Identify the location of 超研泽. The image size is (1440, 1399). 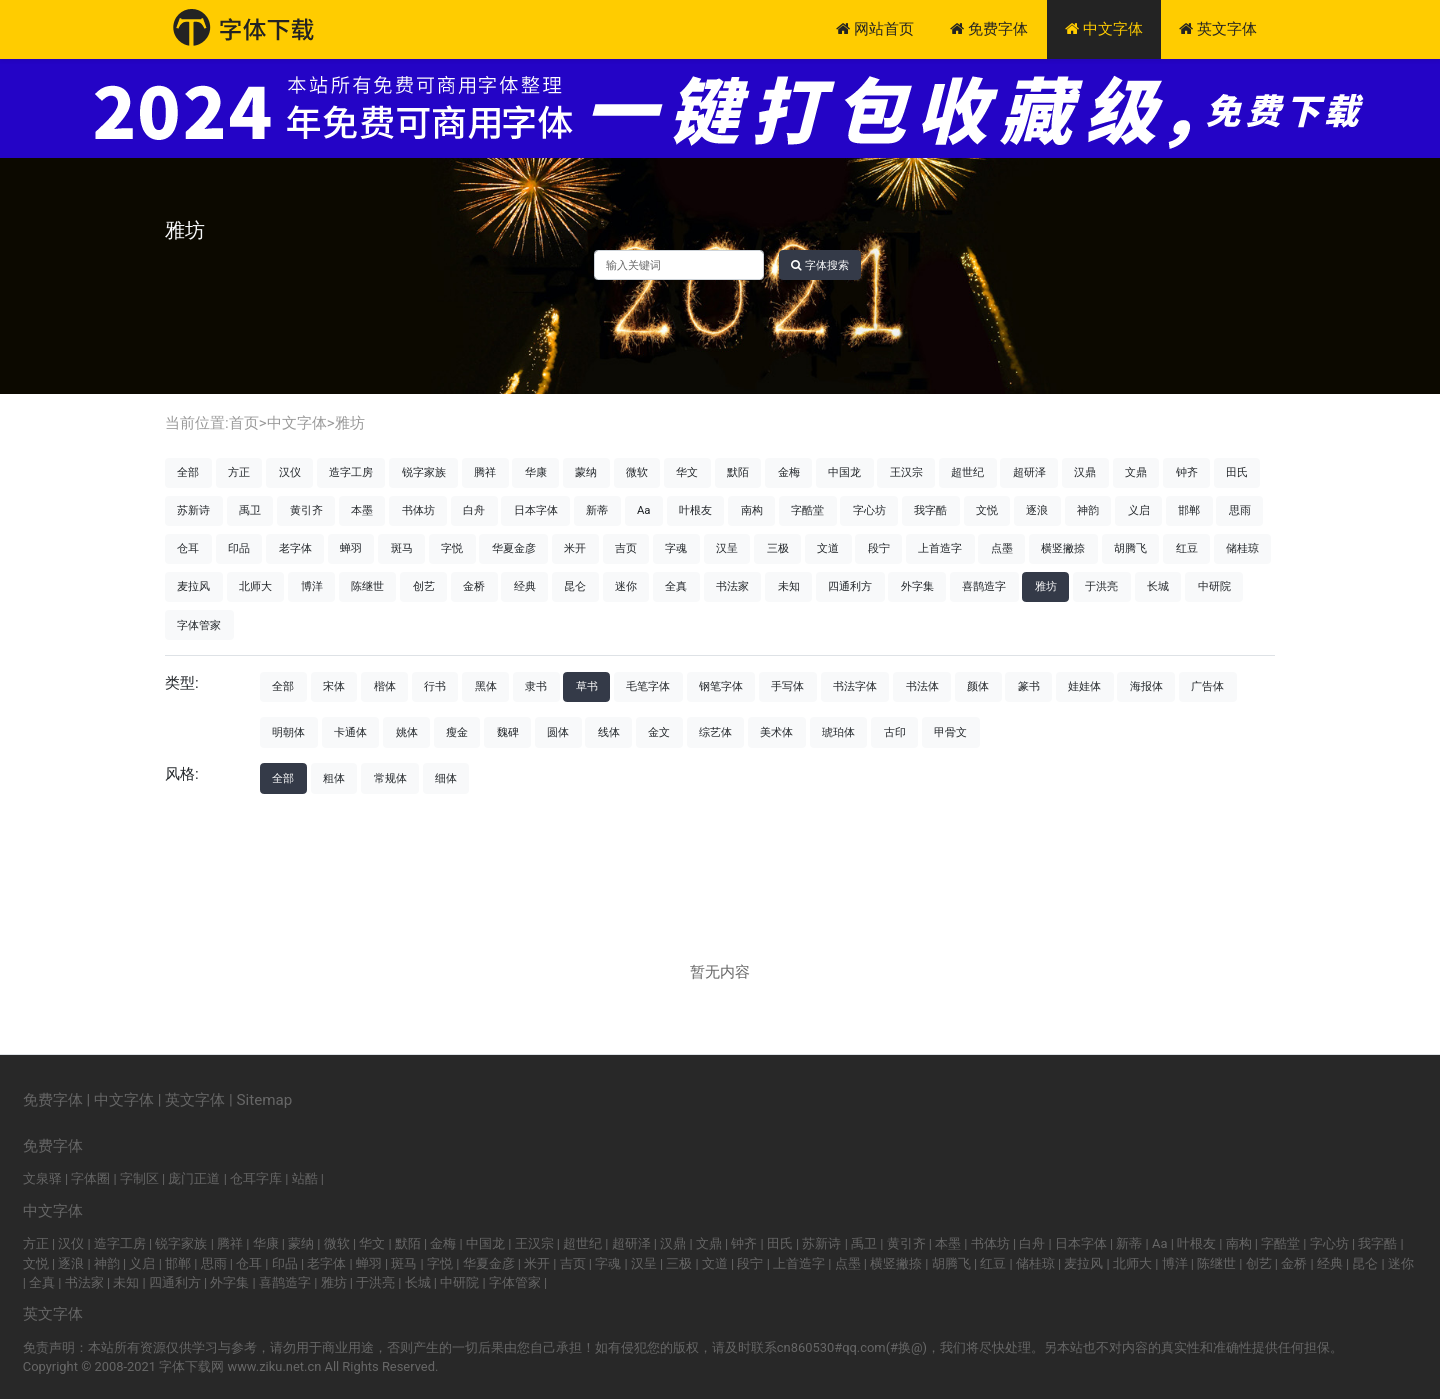
(1029, 472).